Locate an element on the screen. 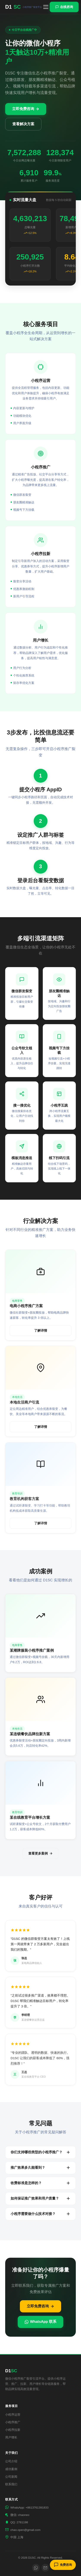 This screenshot has height=2576, width=81. 你们支持哪些类型的小程序推广？ is located at coordinates (40, 2152).